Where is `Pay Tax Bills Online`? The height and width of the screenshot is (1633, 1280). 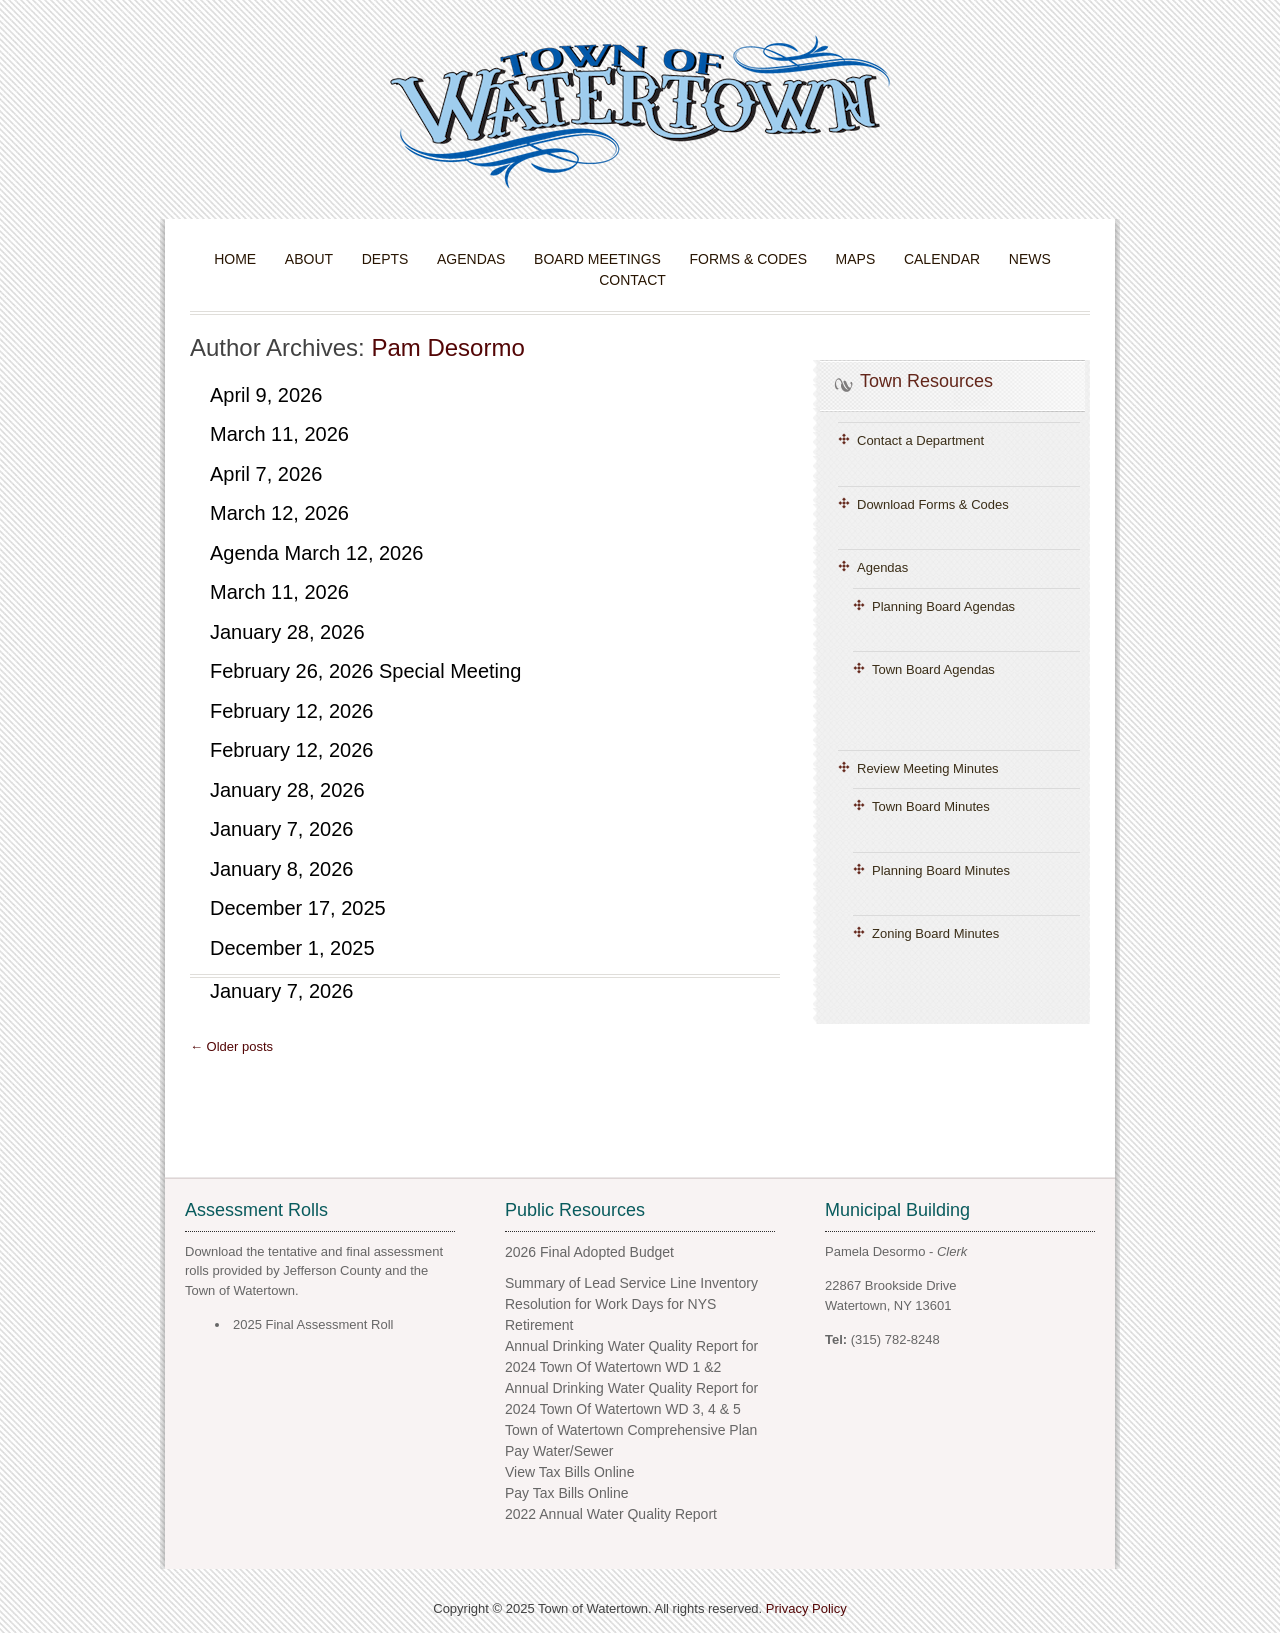
Pay Tax Bills Online is located at coordinates (566, 1493).